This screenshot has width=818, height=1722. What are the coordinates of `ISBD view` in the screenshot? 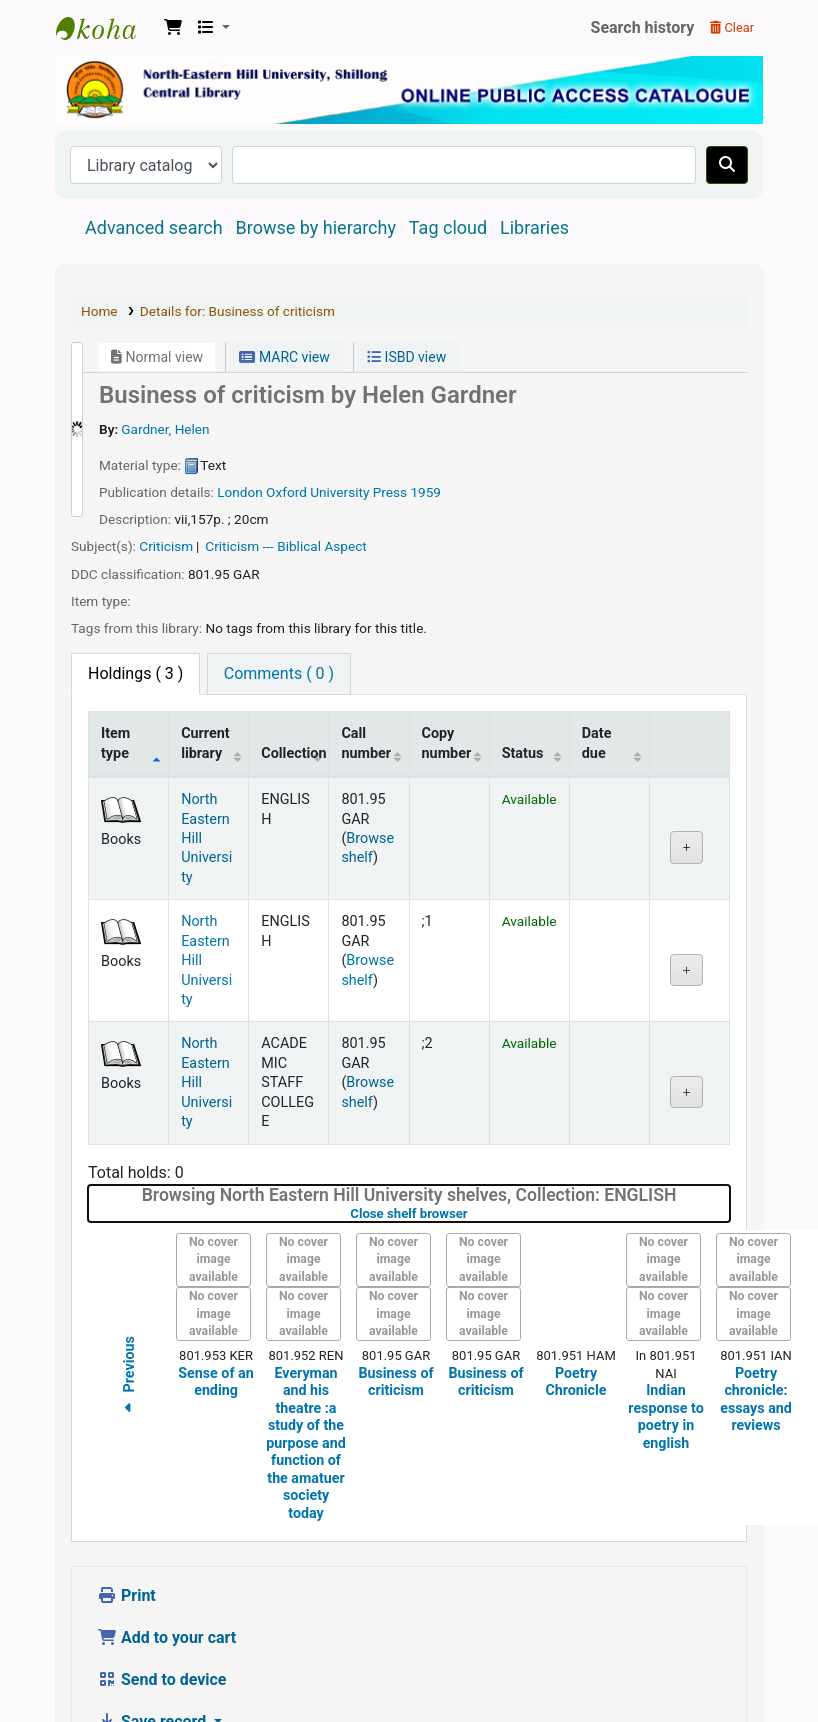 It's located at (406, 295).